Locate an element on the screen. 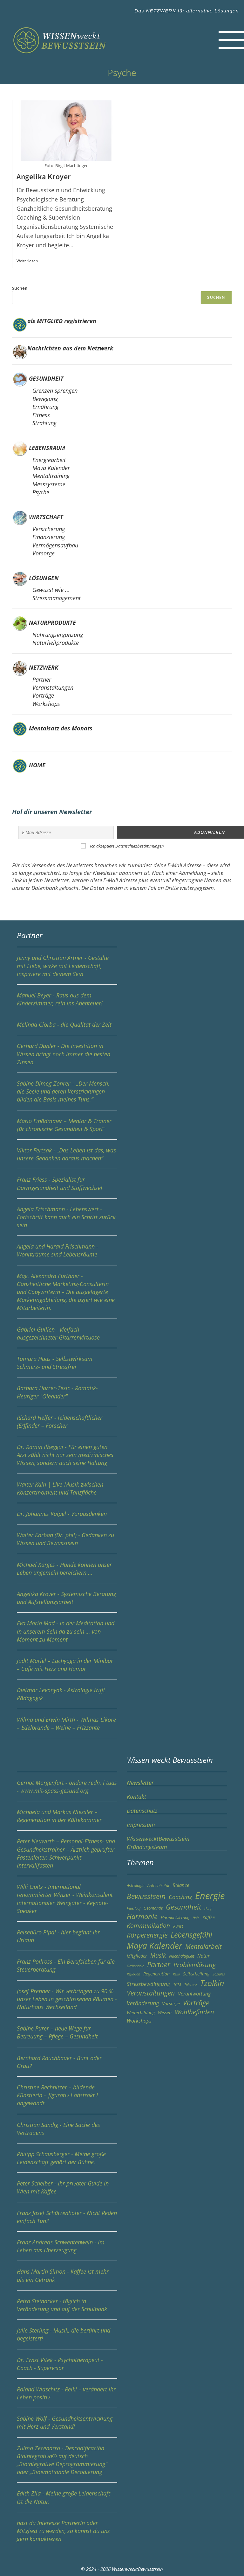 Image resolution: width=244 pixels, height=2576 pixels. Barbara Harrer-Tesic - Romatik-Heuriger "Oleander" is located at coordinates (67, 1395).